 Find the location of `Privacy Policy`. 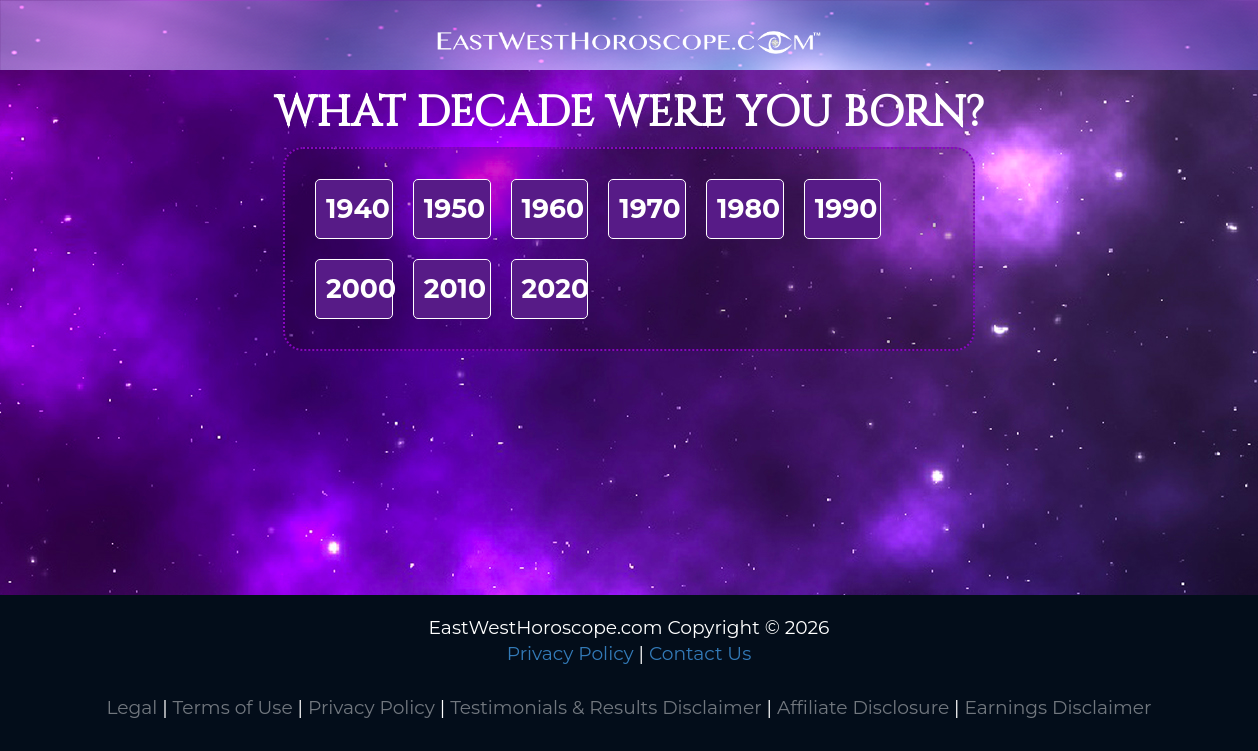

Privacy Policy is located at coordinates (570, 653).